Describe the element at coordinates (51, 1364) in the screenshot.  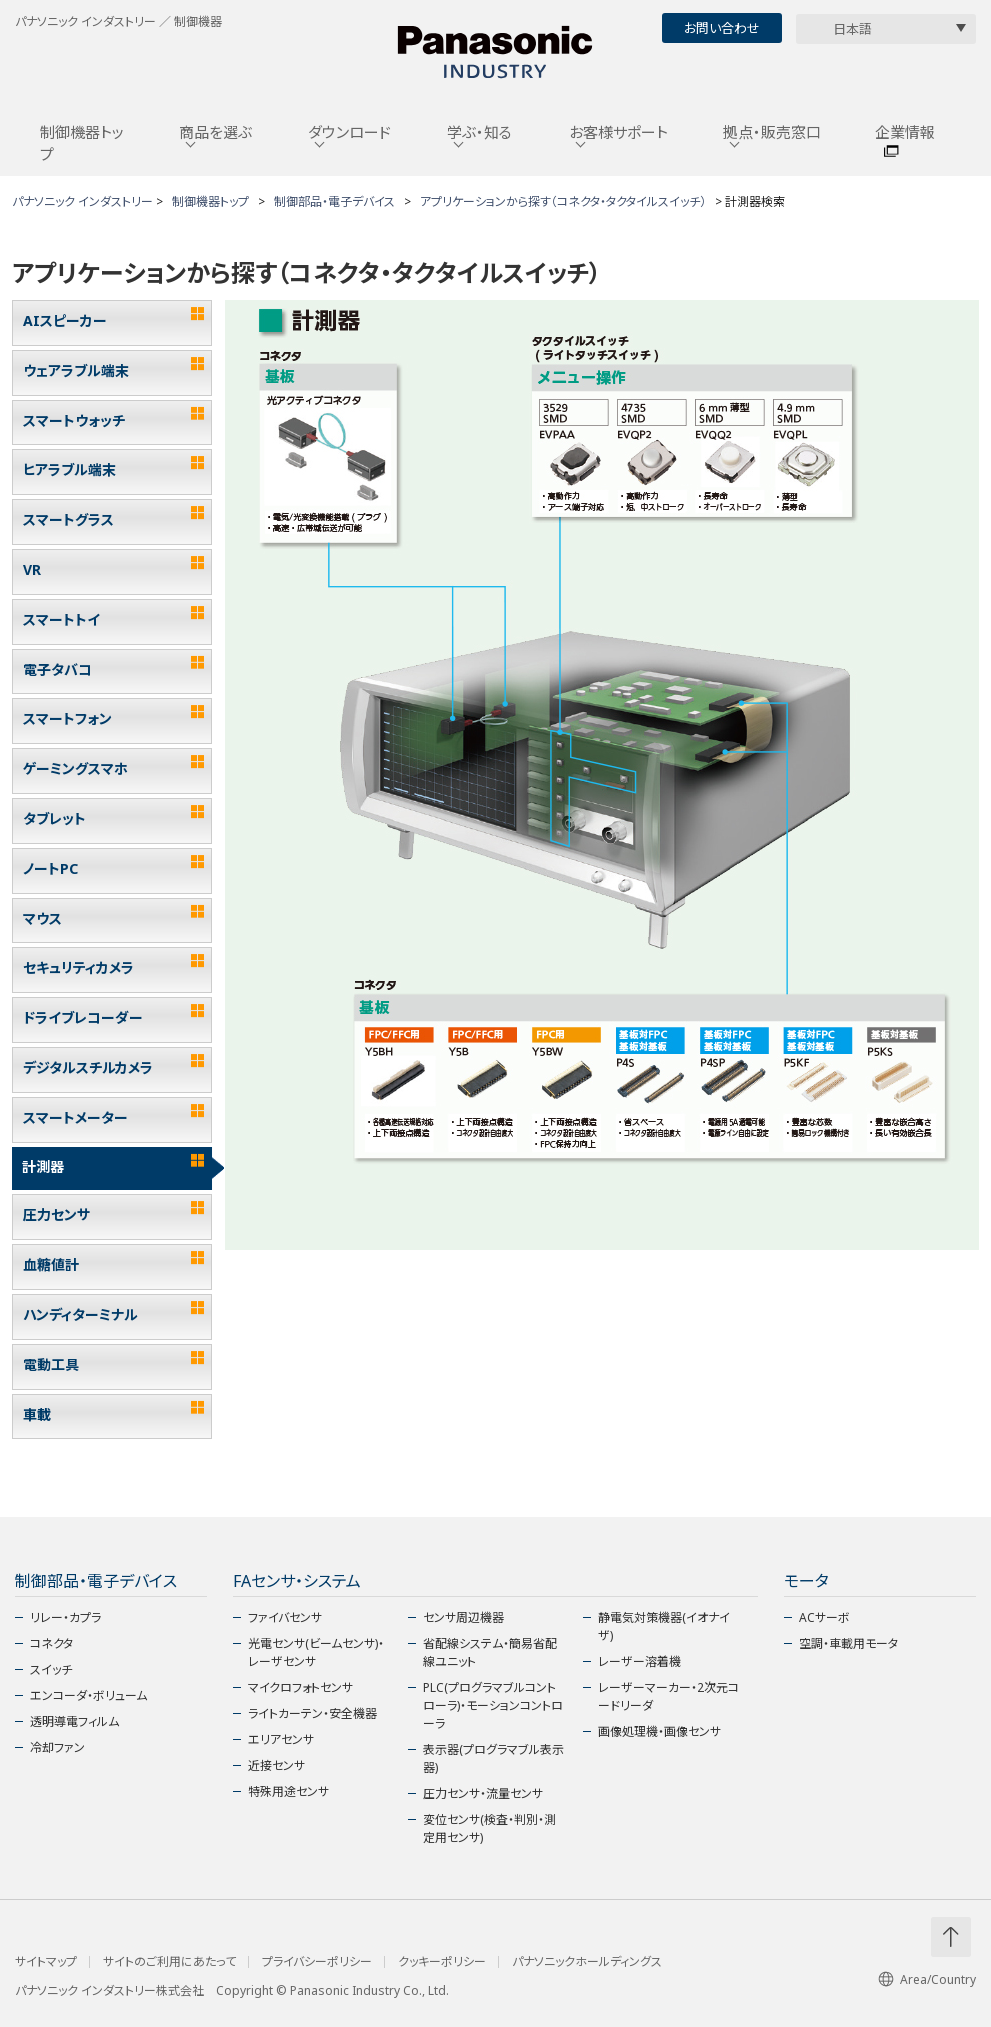
I see `電動工具` at that location.